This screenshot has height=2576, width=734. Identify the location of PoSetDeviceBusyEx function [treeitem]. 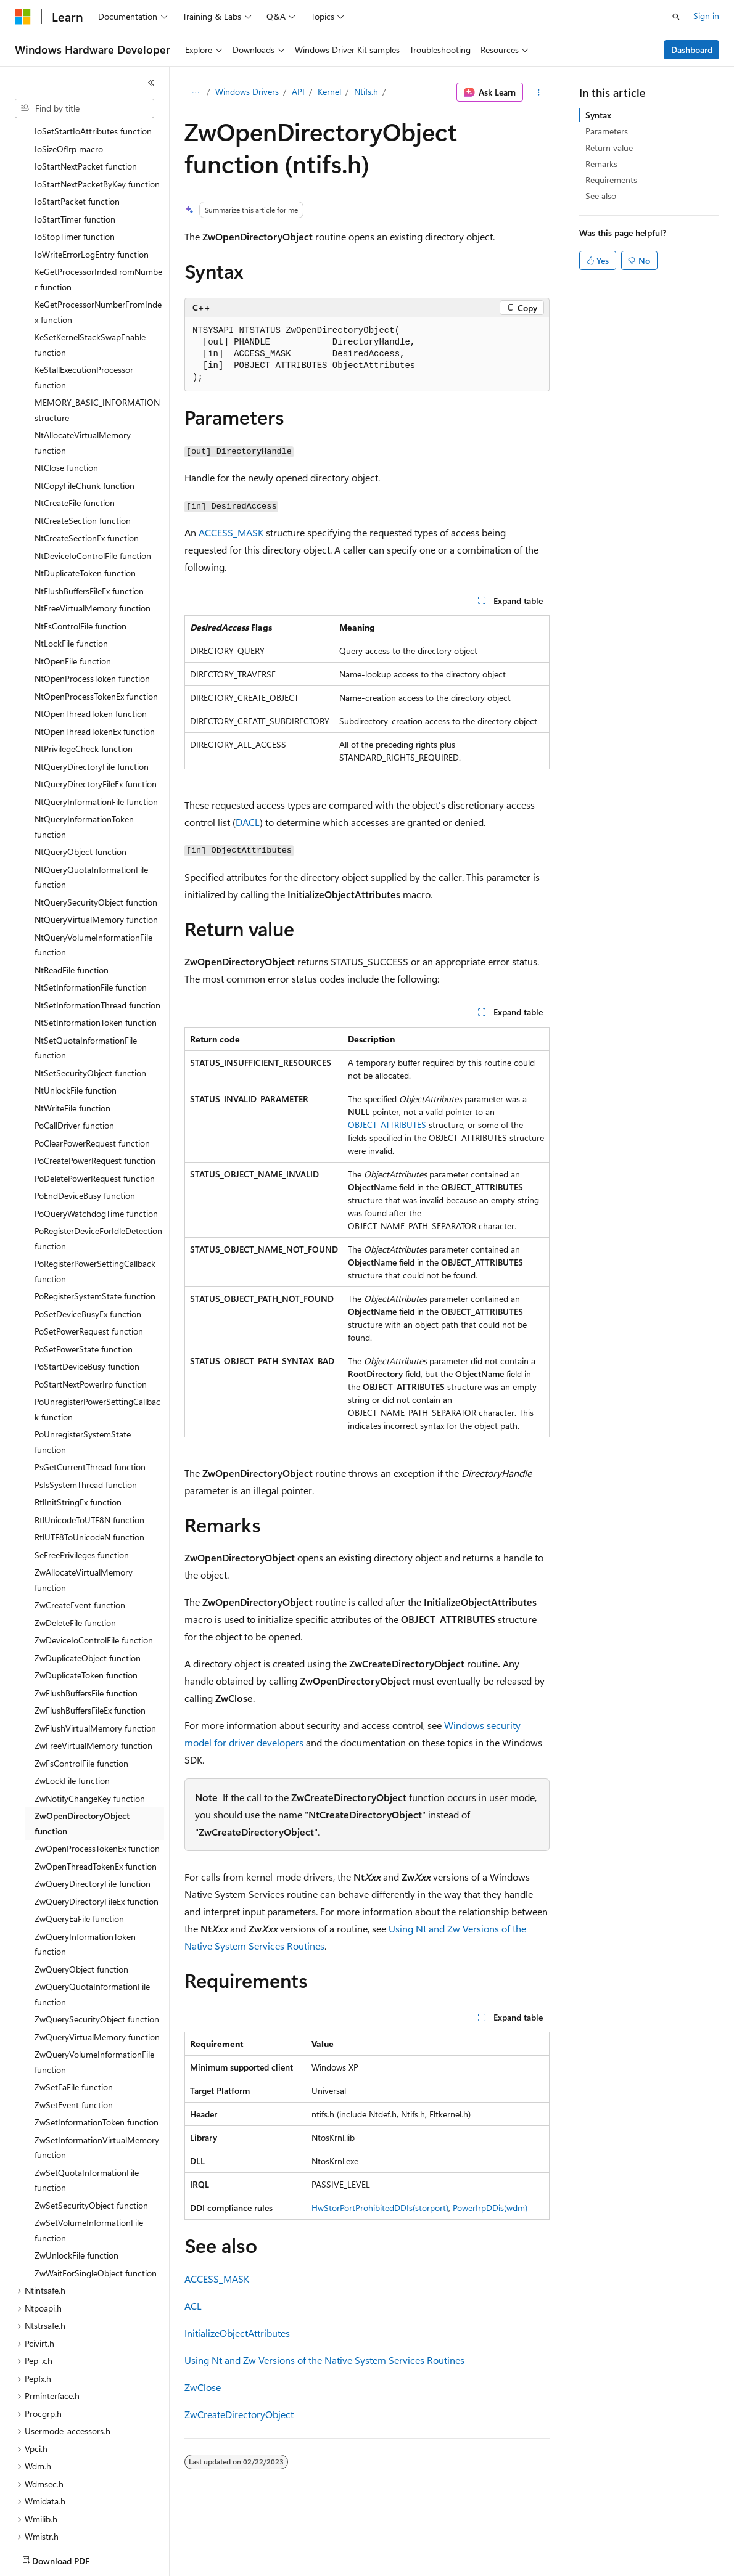
(88, 1242).